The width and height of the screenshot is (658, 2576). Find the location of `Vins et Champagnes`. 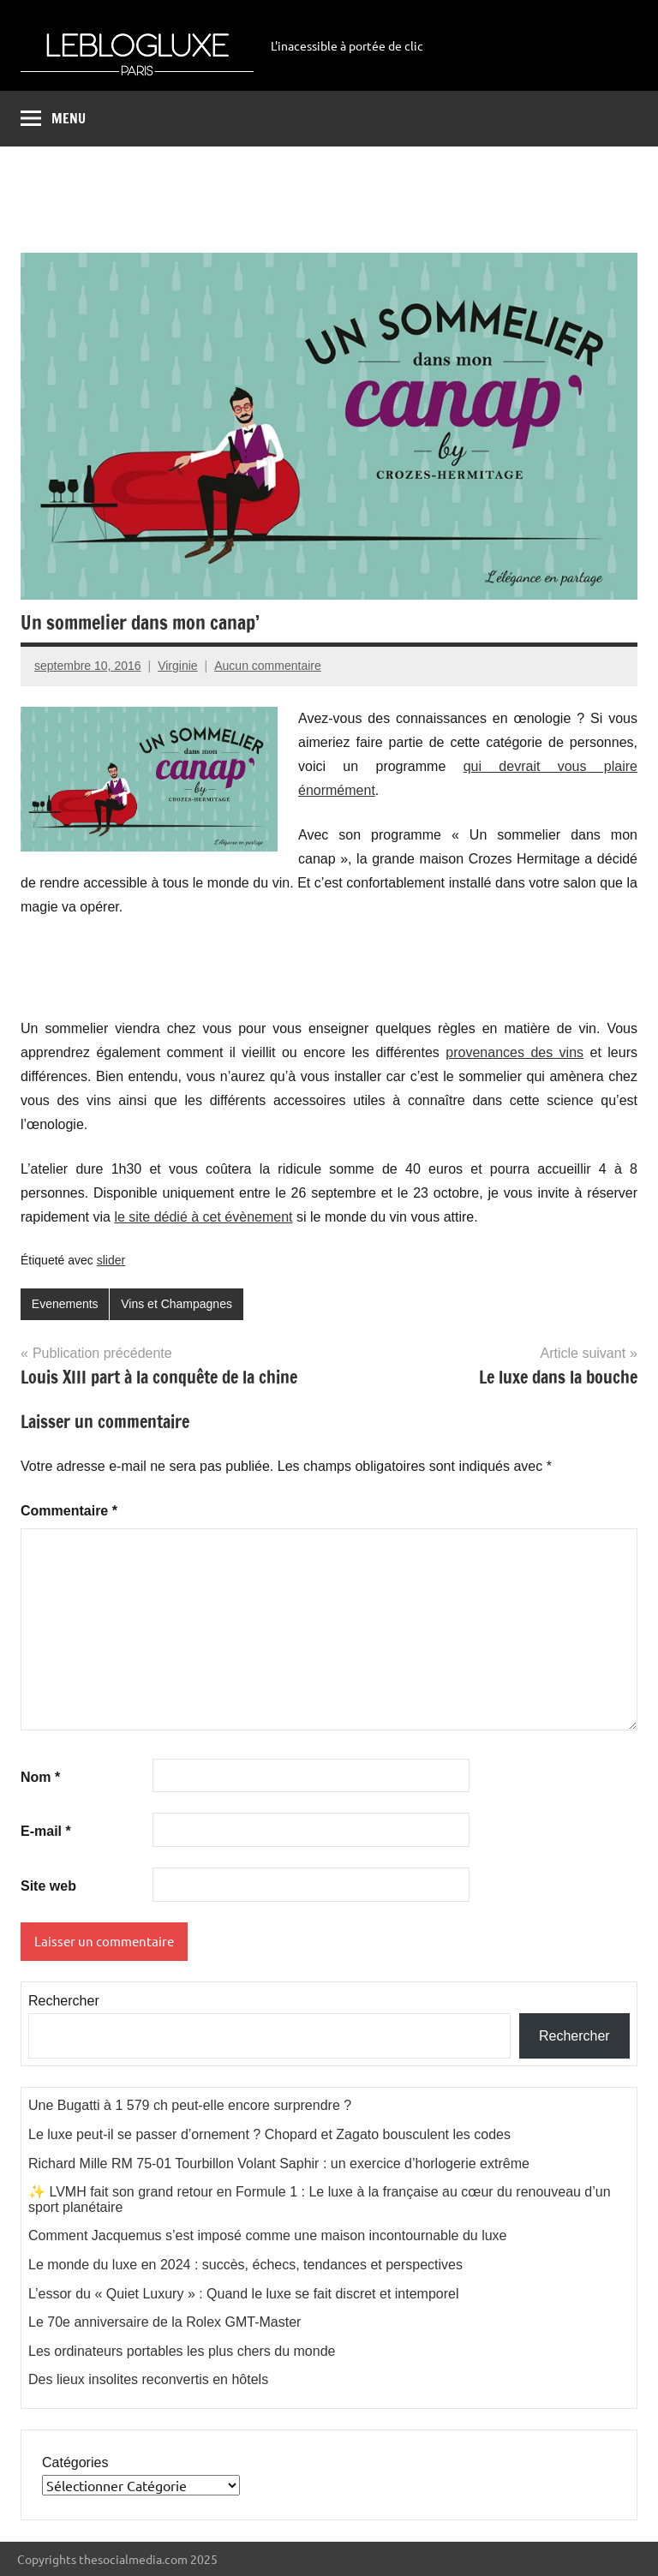

Vins et Champagnes is located at coordinates (176, 1304).